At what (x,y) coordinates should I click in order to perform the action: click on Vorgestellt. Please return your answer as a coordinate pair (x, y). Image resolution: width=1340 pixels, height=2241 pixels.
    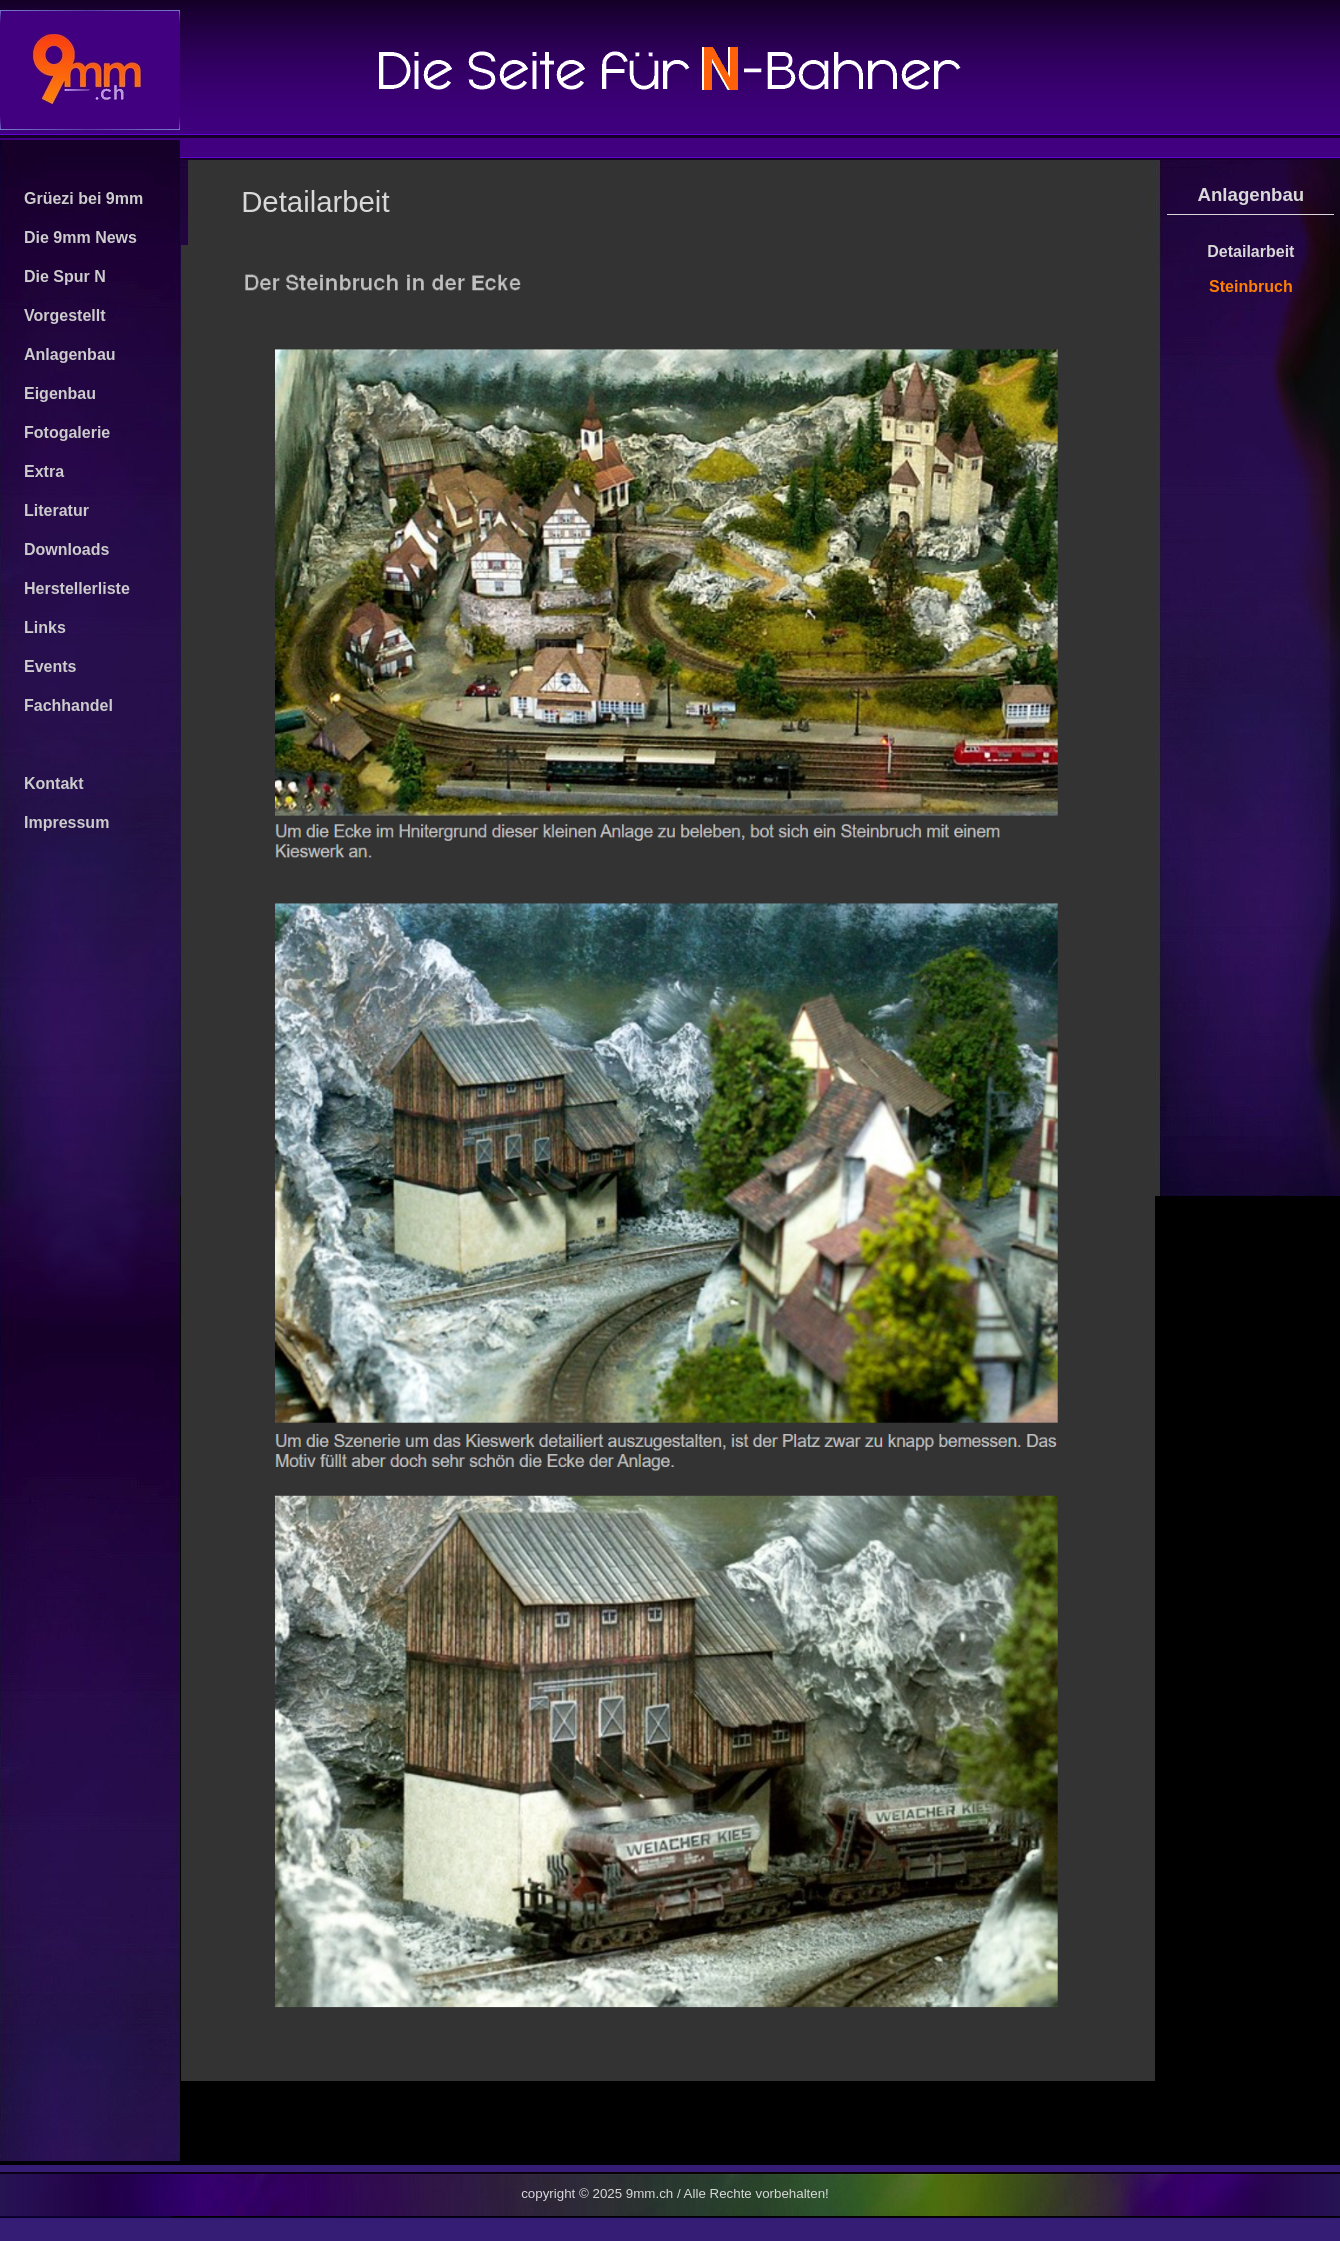
    Looking at the image, I should click on (65, 315).